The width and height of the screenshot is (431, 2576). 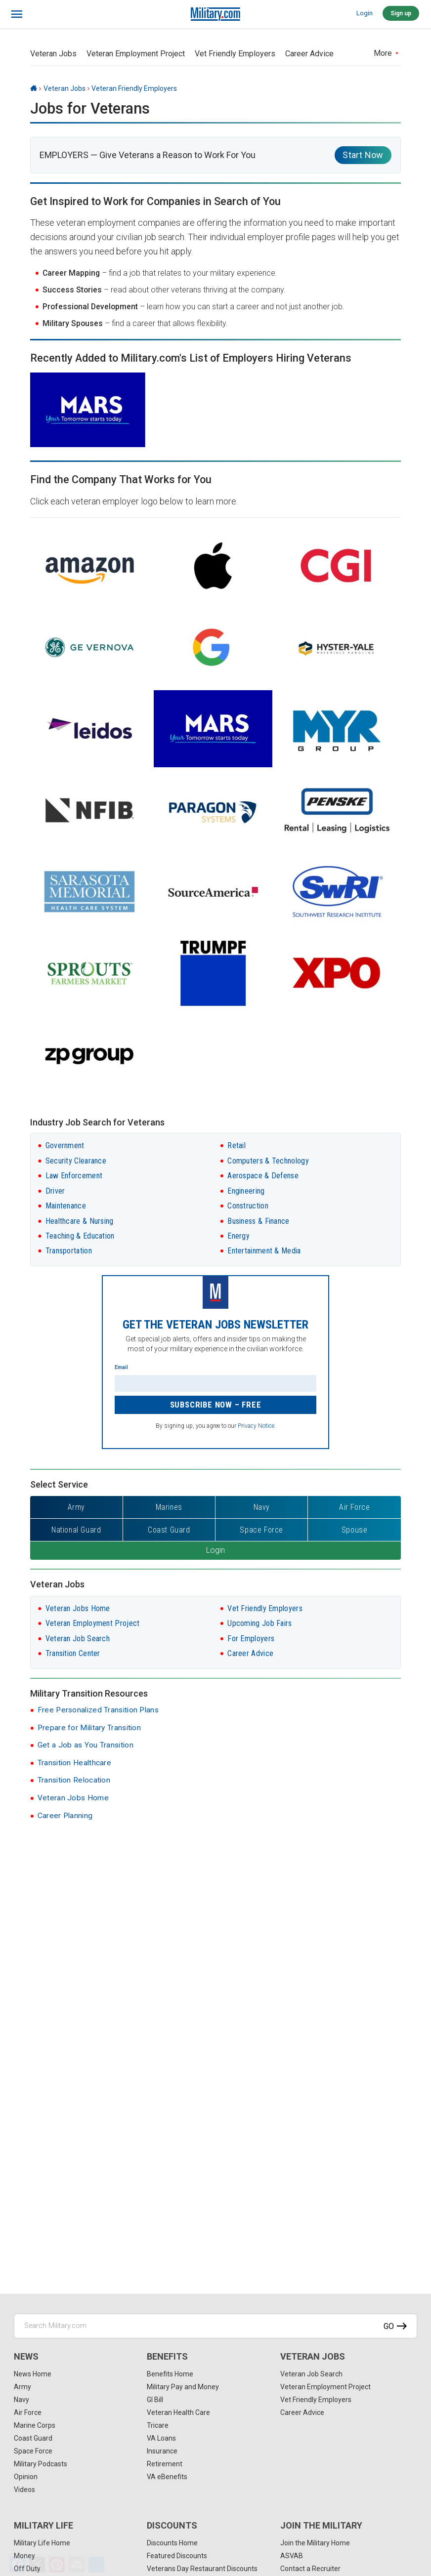 What do you see at coordinates (77, 1638) in the screenshot?
I see `Veteran Job Search` at bounding box center [77, 1638].